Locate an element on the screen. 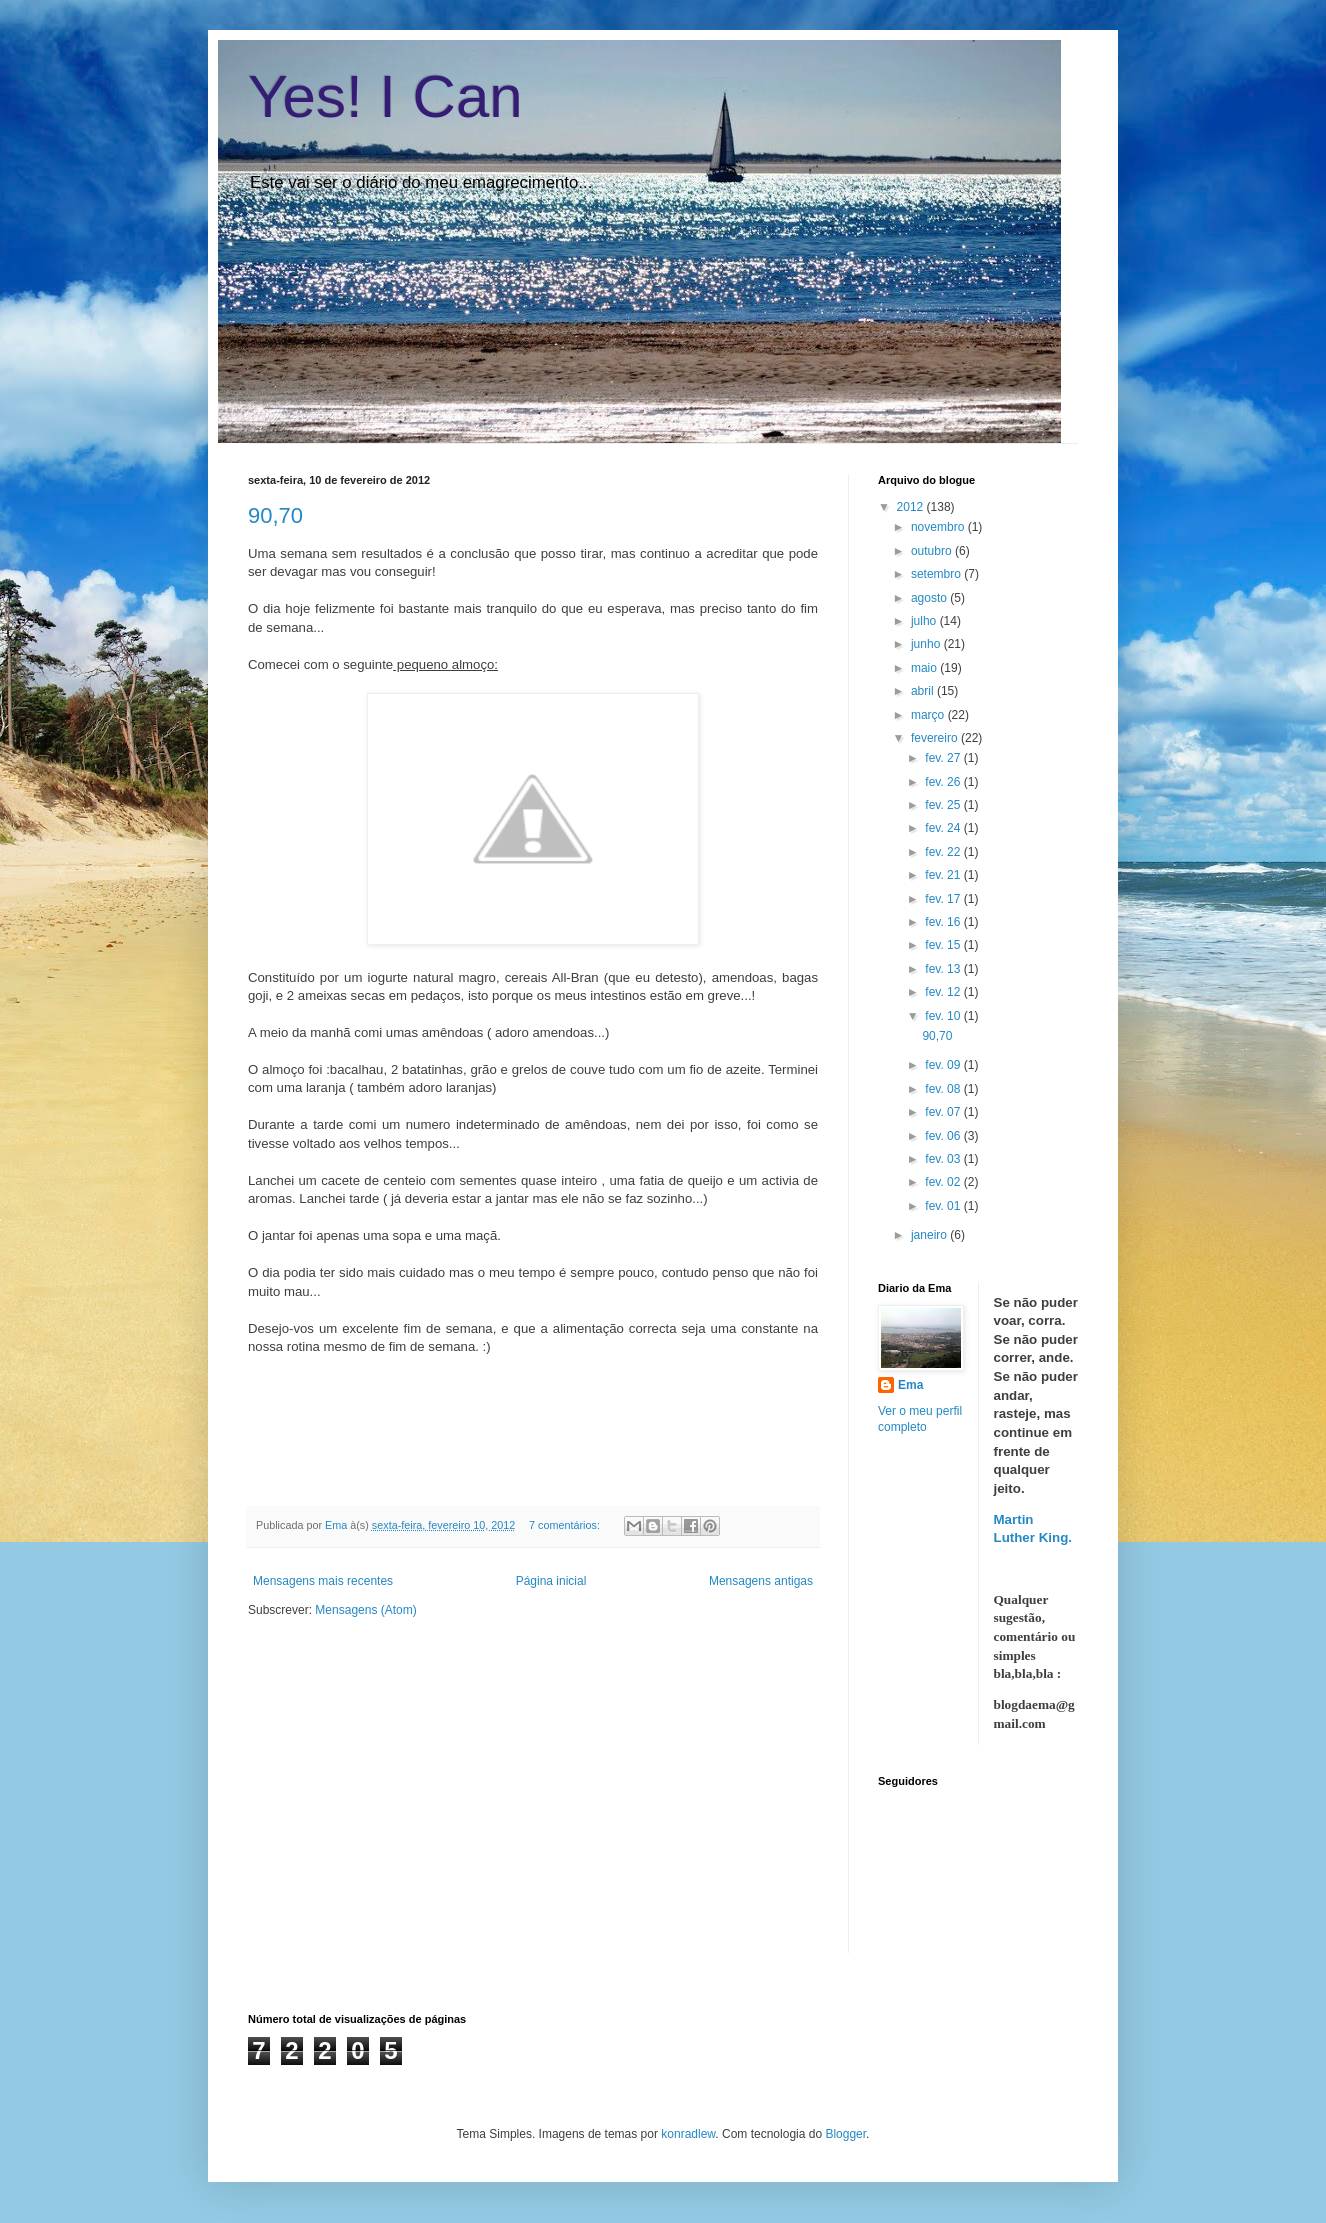  setembro is located at coordinates (937, 574).